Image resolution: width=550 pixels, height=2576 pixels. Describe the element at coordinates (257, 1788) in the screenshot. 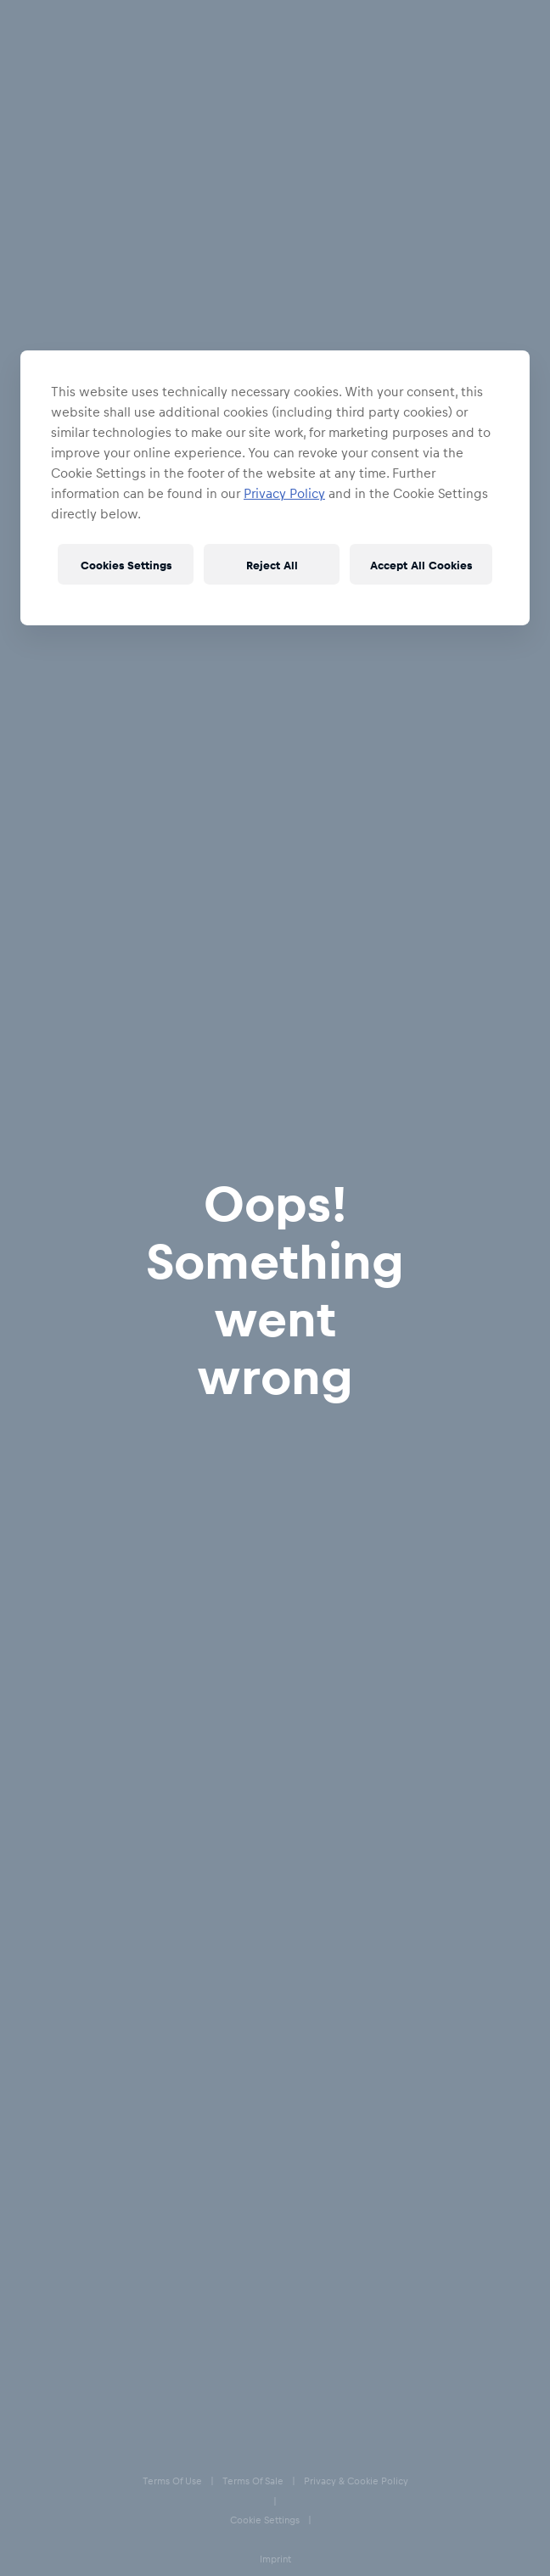

I see `[email for newsletter]` at that location.